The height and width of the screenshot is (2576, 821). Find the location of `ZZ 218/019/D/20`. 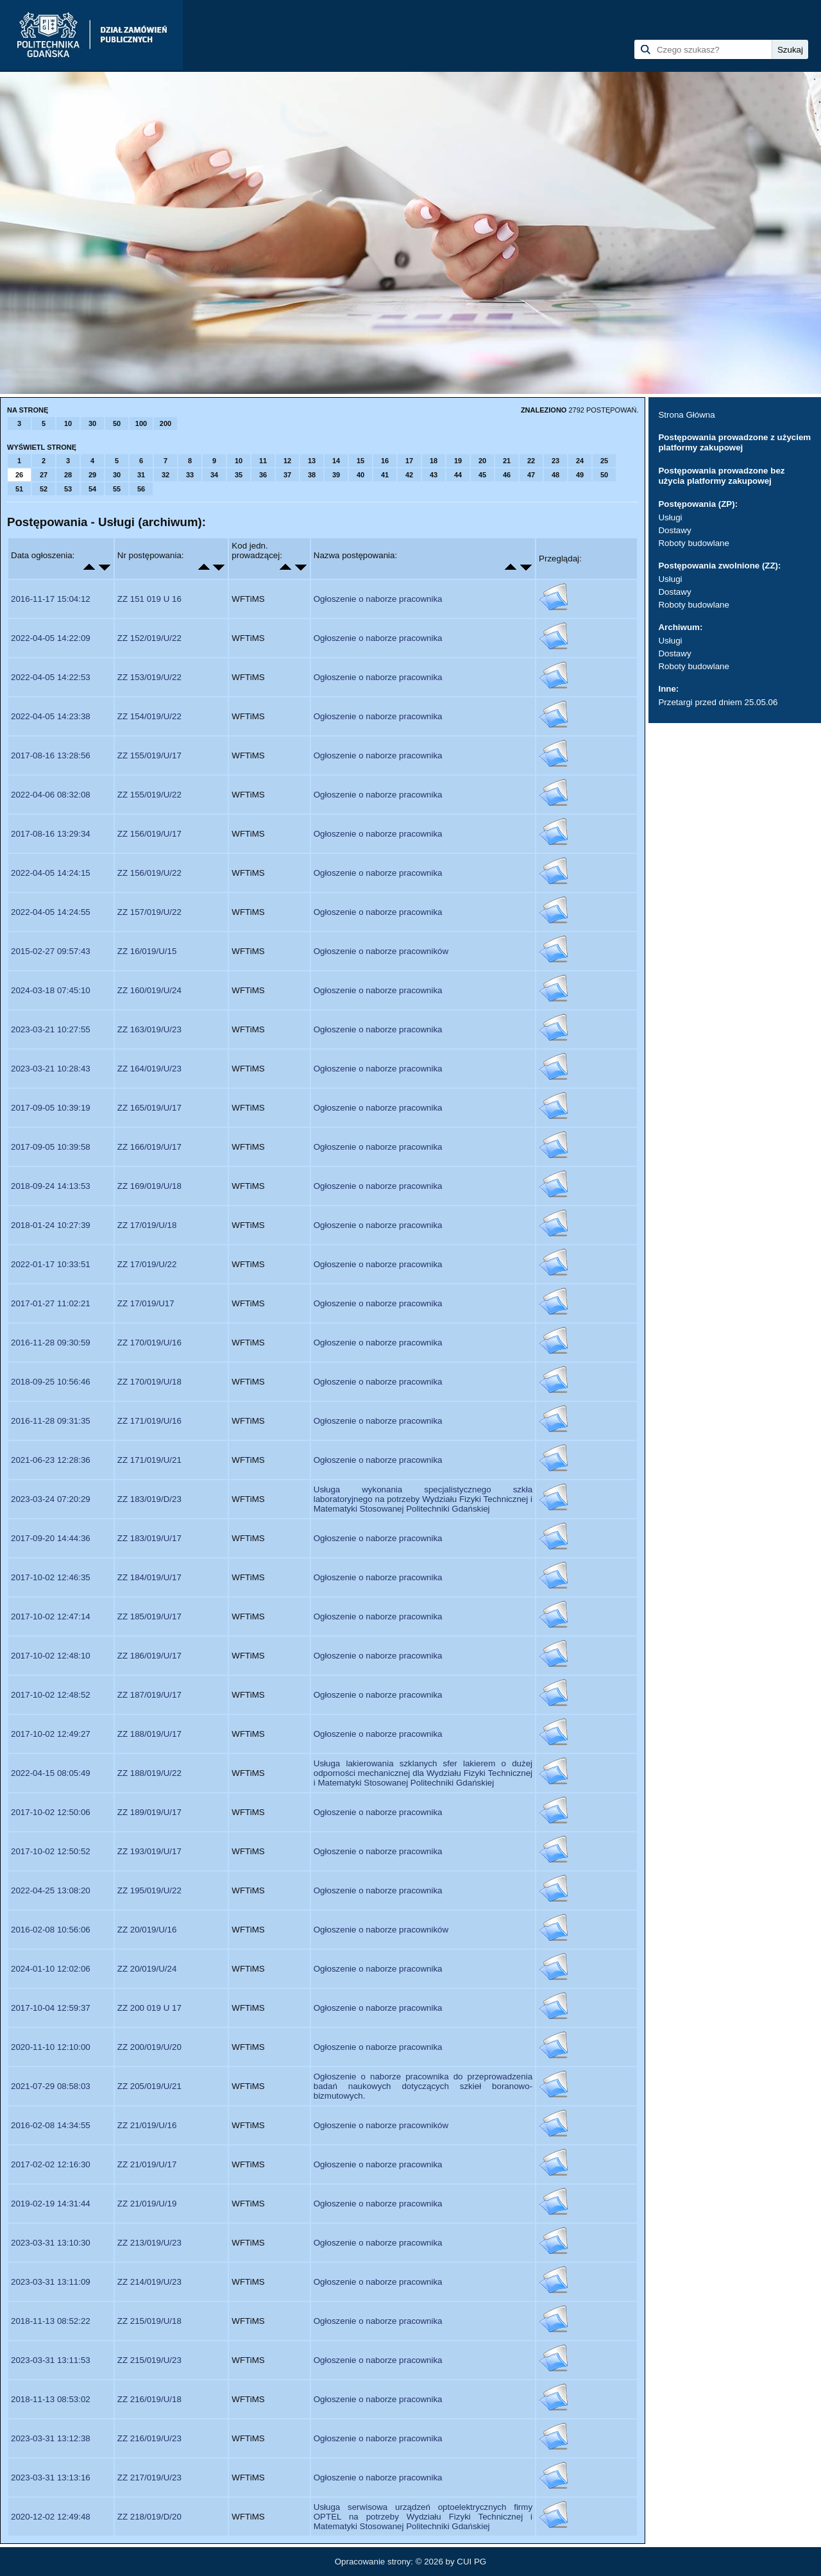

ZZ 218/019/D/20 is located at coordinates (149, 2516).